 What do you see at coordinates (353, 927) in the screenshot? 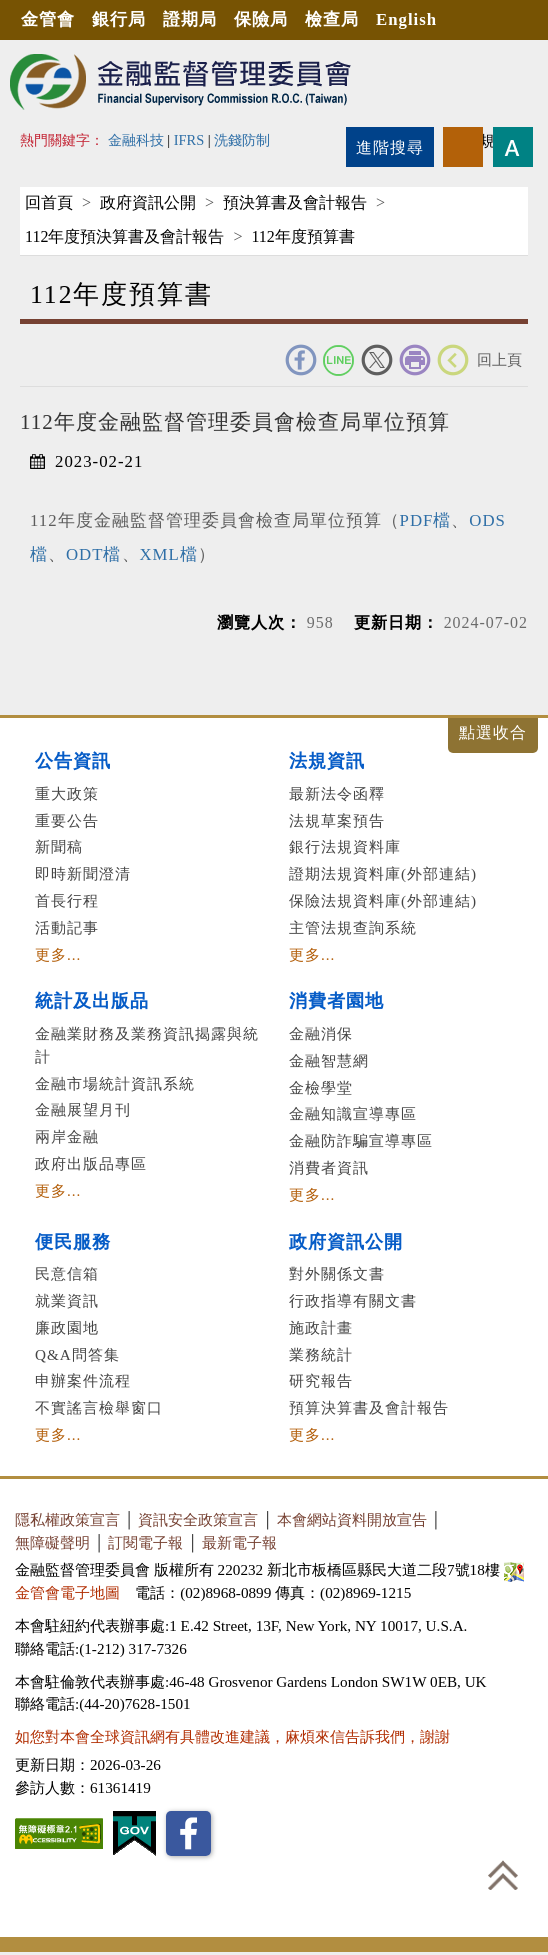
I see `主管法規查詢系統` at bounding box center [353, 927].